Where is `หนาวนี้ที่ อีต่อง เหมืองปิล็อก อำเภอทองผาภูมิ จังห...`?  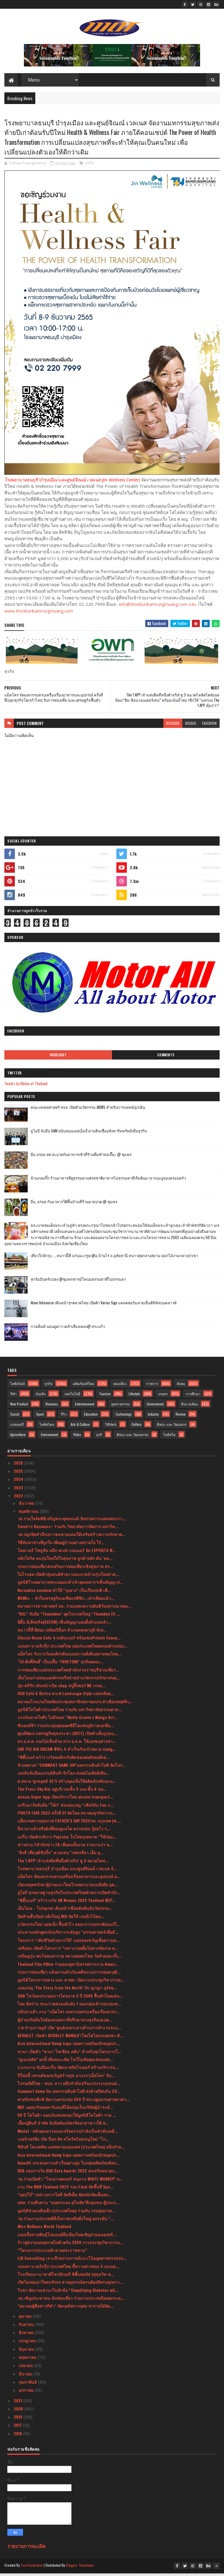 หนาวนี้ที่ อีต่อง เหมืองปิล็อก อำเภอทองผาภูมิ จังห... is located at coordinates (62, 1633).